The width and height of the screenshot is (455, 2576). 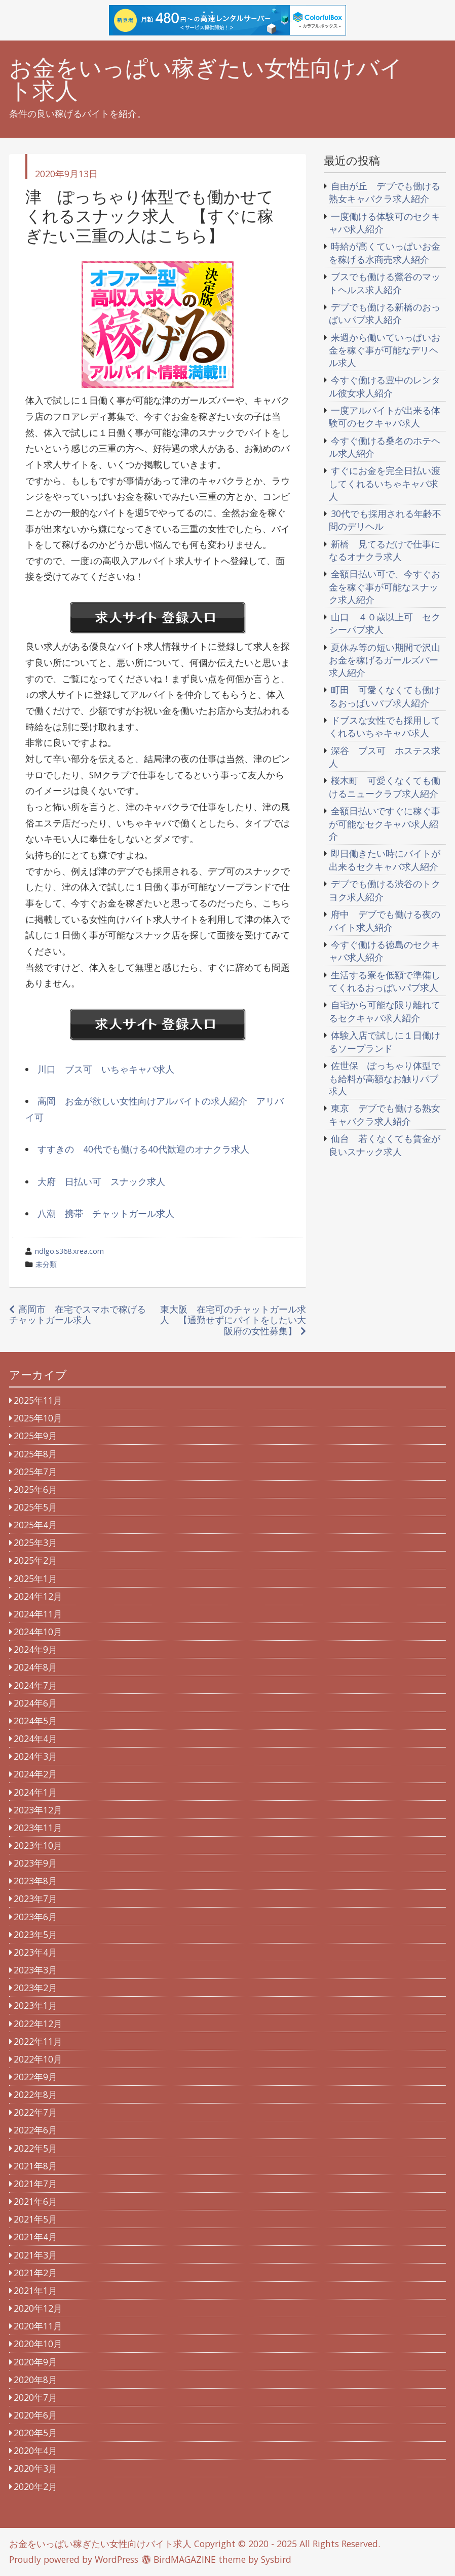 What do you see at coordinates (35, 1738) in the screenshot?
I see `2024年4月` at bounding box center [35, 1738].